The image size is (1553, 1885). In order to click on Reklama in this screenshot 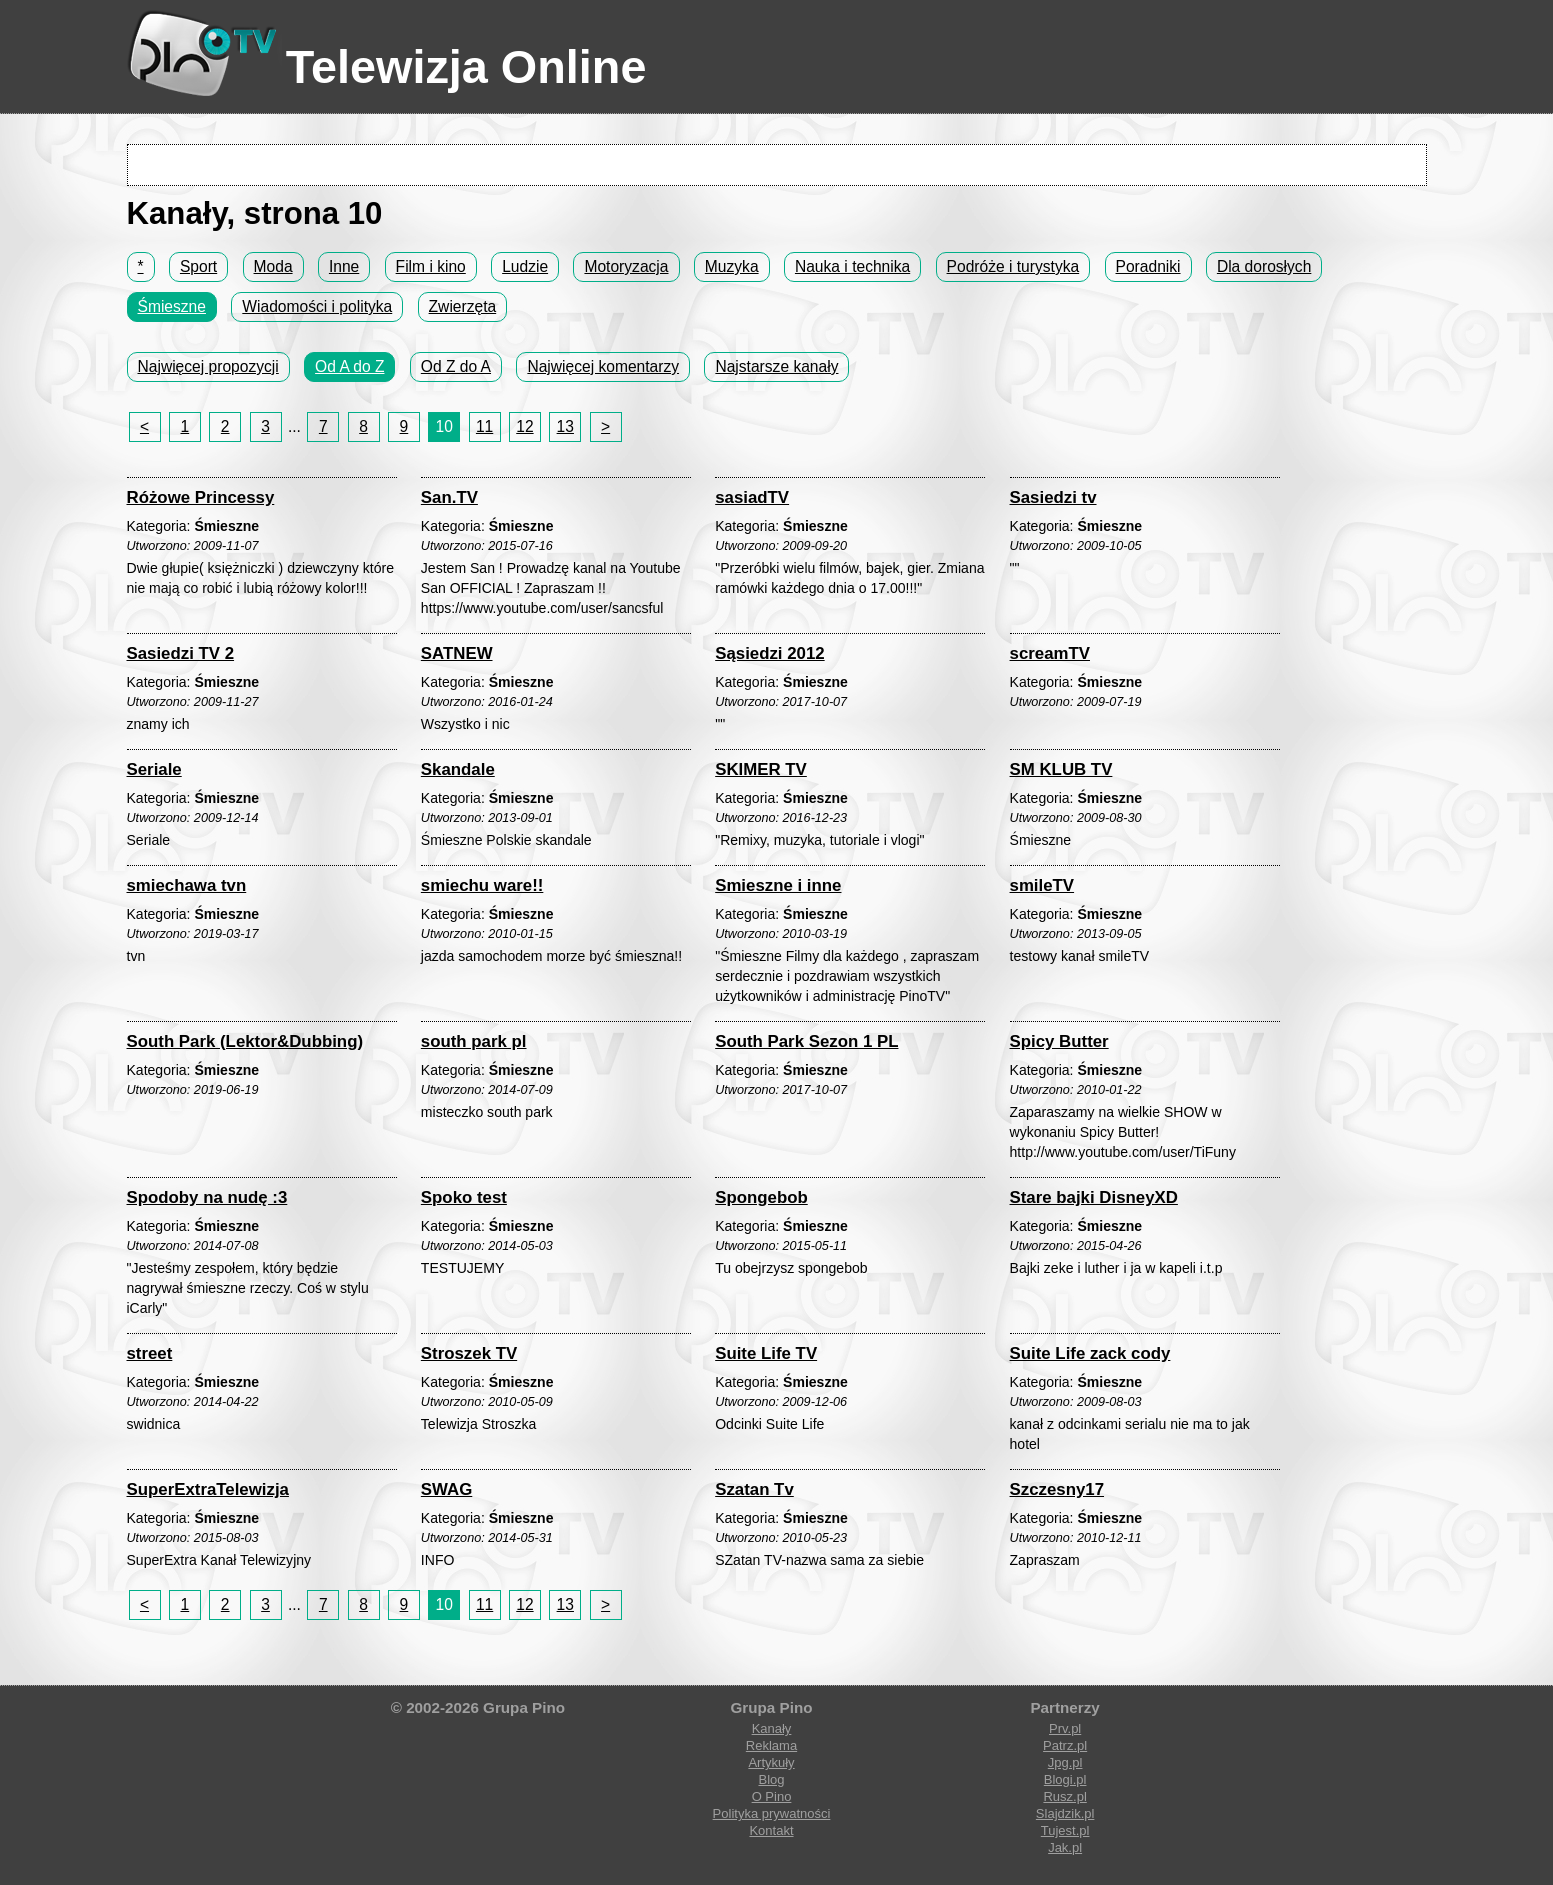, I will do `click(771, 1745)`.